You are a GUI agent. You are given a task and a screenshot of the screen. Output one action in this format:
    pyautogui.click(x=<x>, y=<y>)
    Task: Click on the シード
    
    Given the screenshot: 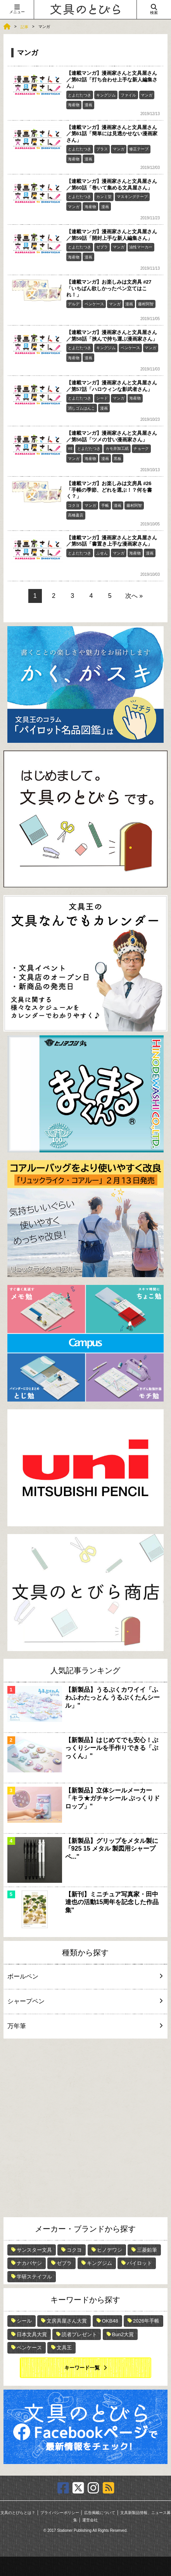 What is the action you would take?
    pyautogui.click(x=102, y=398)
    